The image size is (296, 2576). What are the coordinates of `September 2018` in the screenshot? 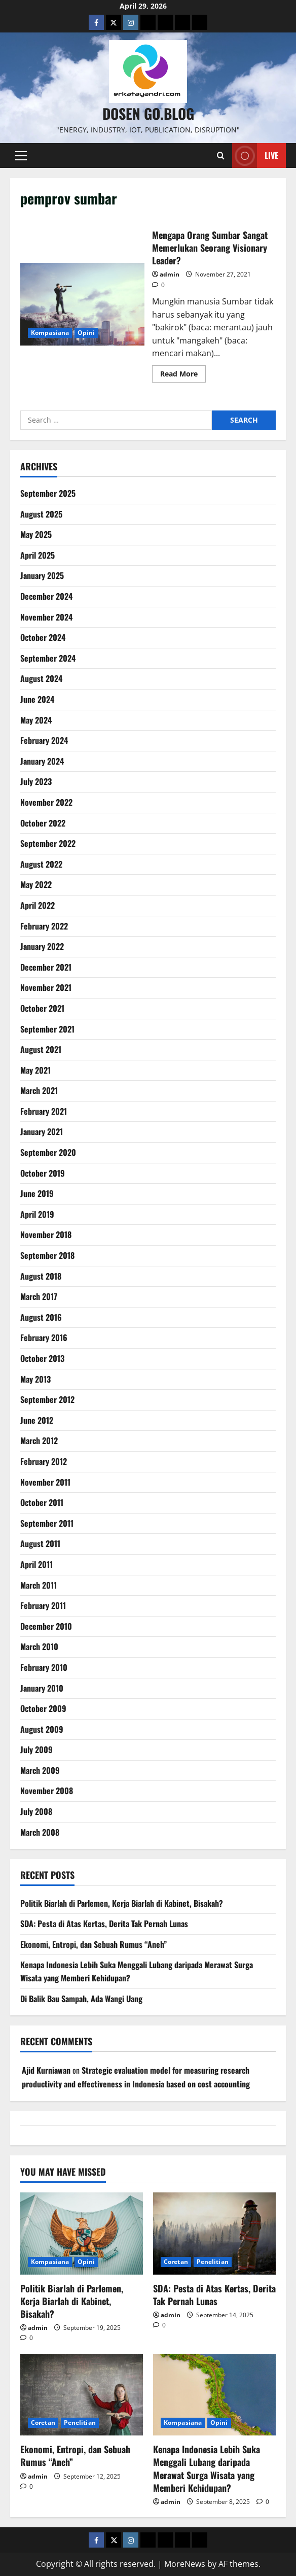 It's located at (47, 1255).